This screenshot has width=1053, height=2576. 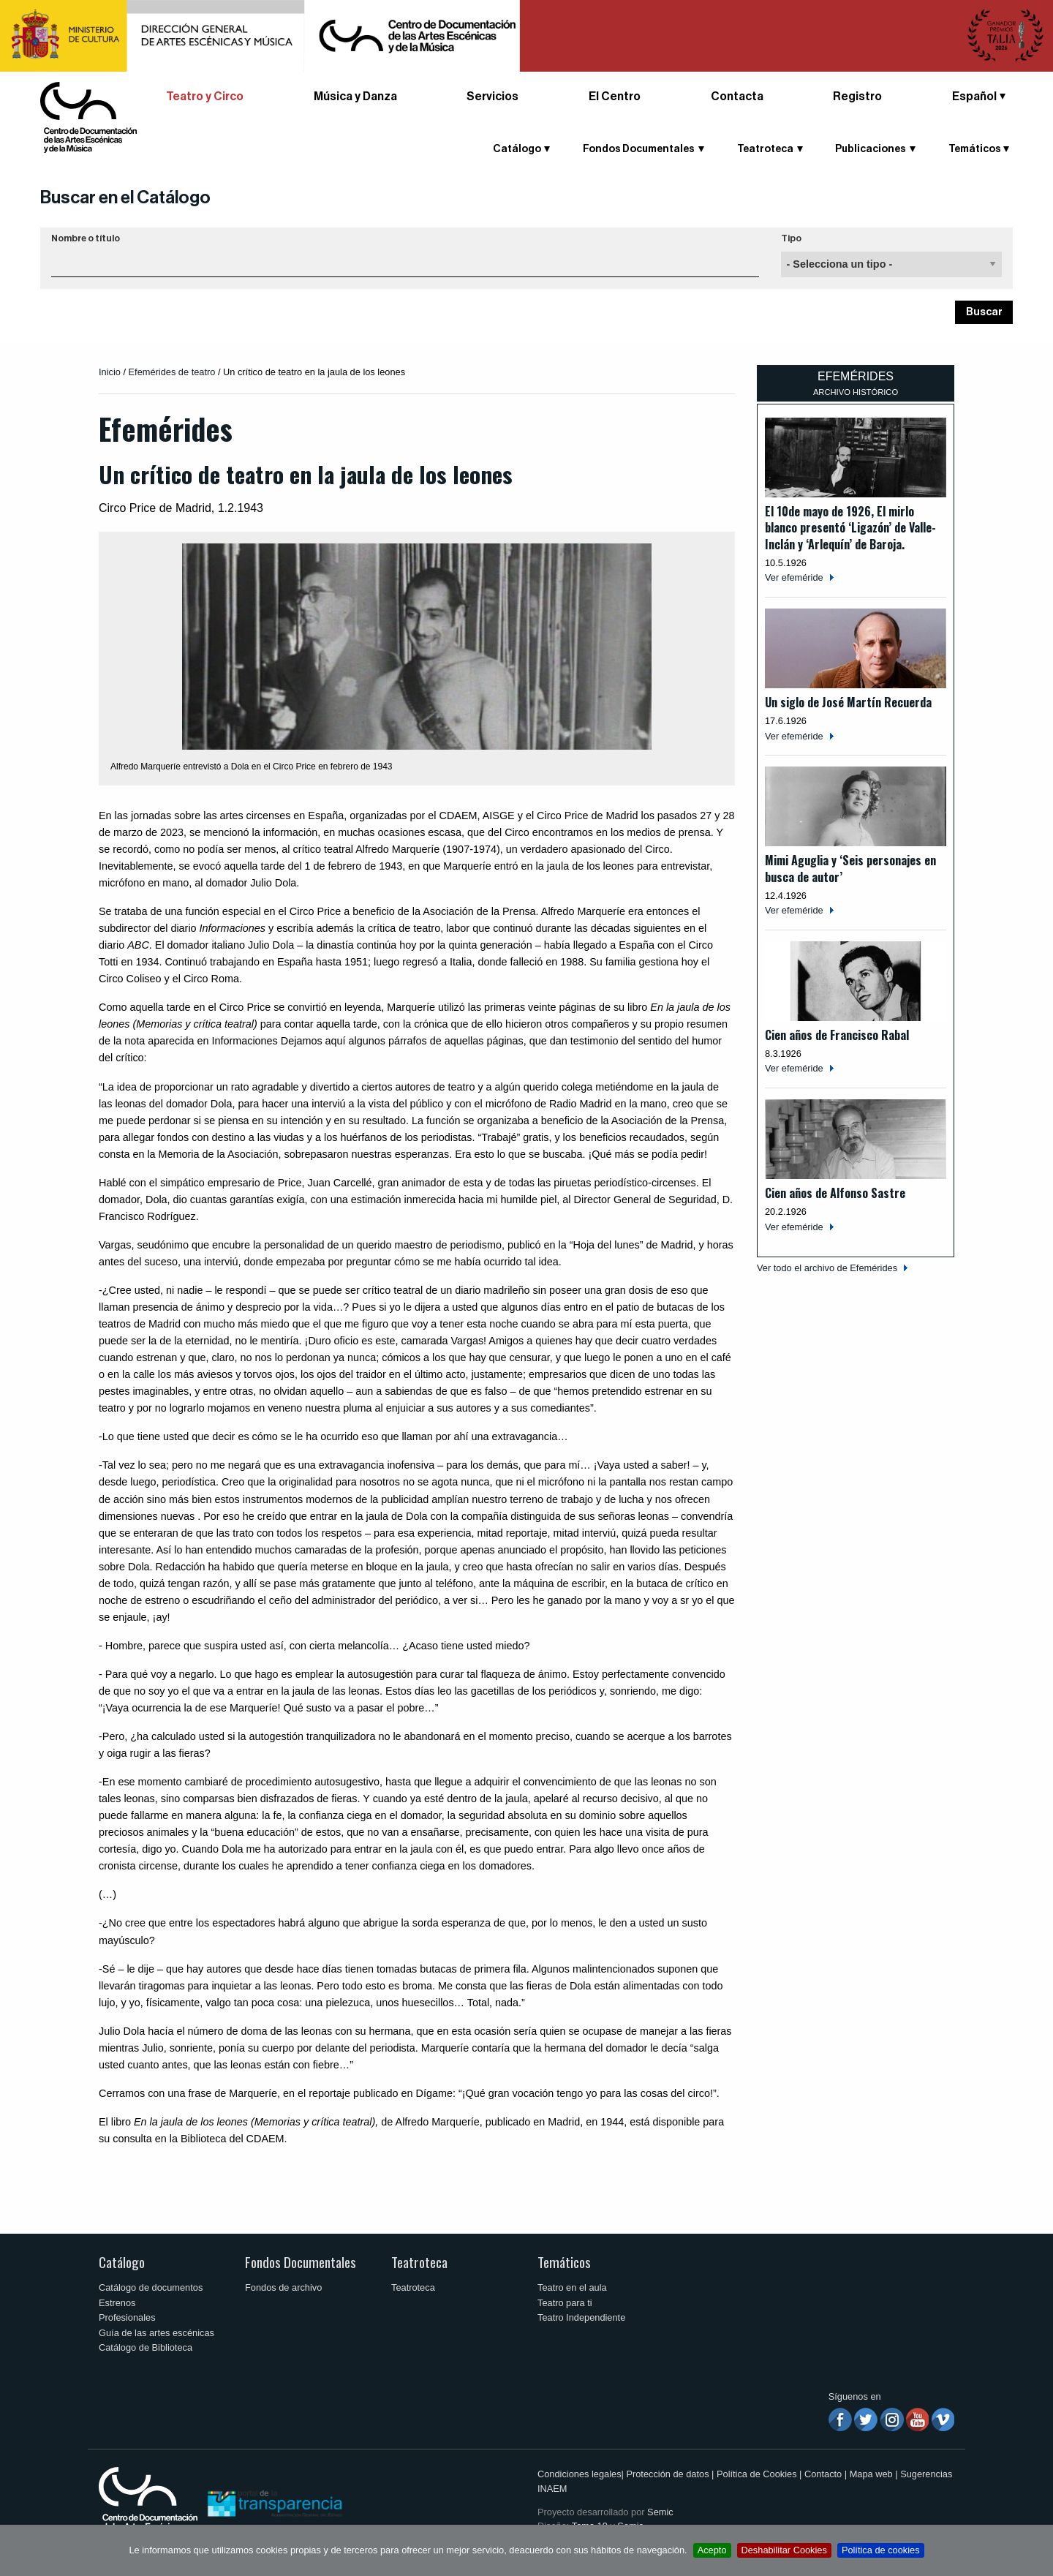 What do you see at coordinates (572, 2287) in the screenshot?
I see `Teatro en el aula` at bounding box center [572, 2287].